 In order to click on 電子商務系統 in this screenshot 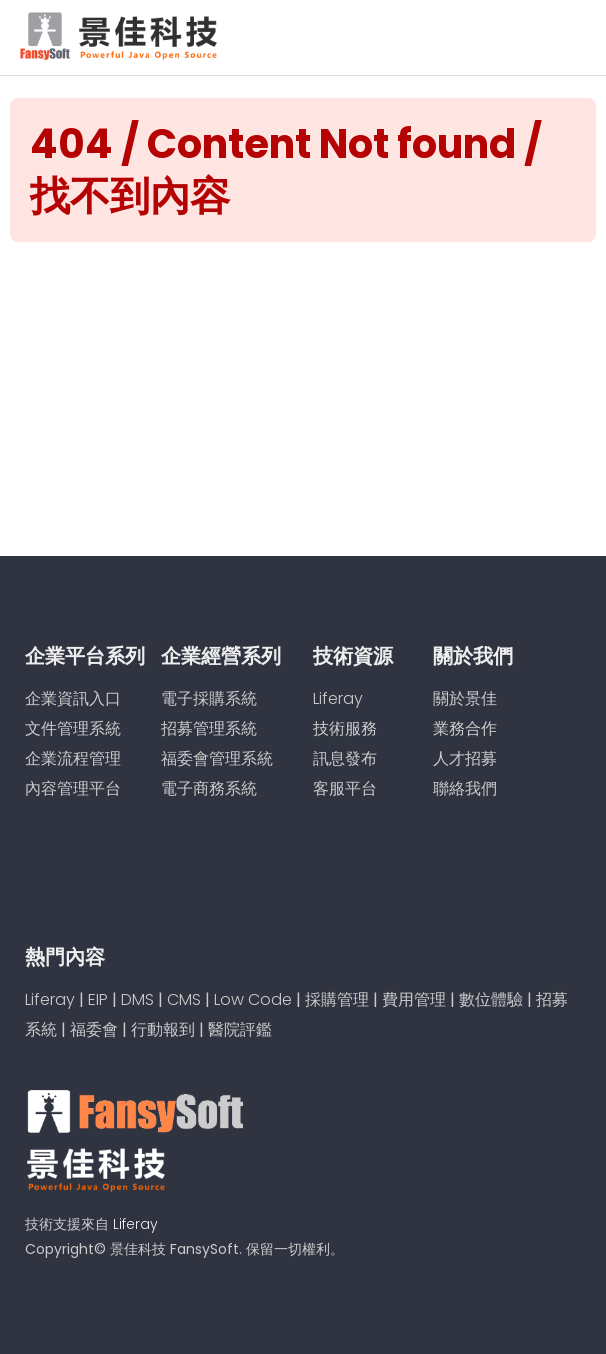, I will do `click(209, 788)`.